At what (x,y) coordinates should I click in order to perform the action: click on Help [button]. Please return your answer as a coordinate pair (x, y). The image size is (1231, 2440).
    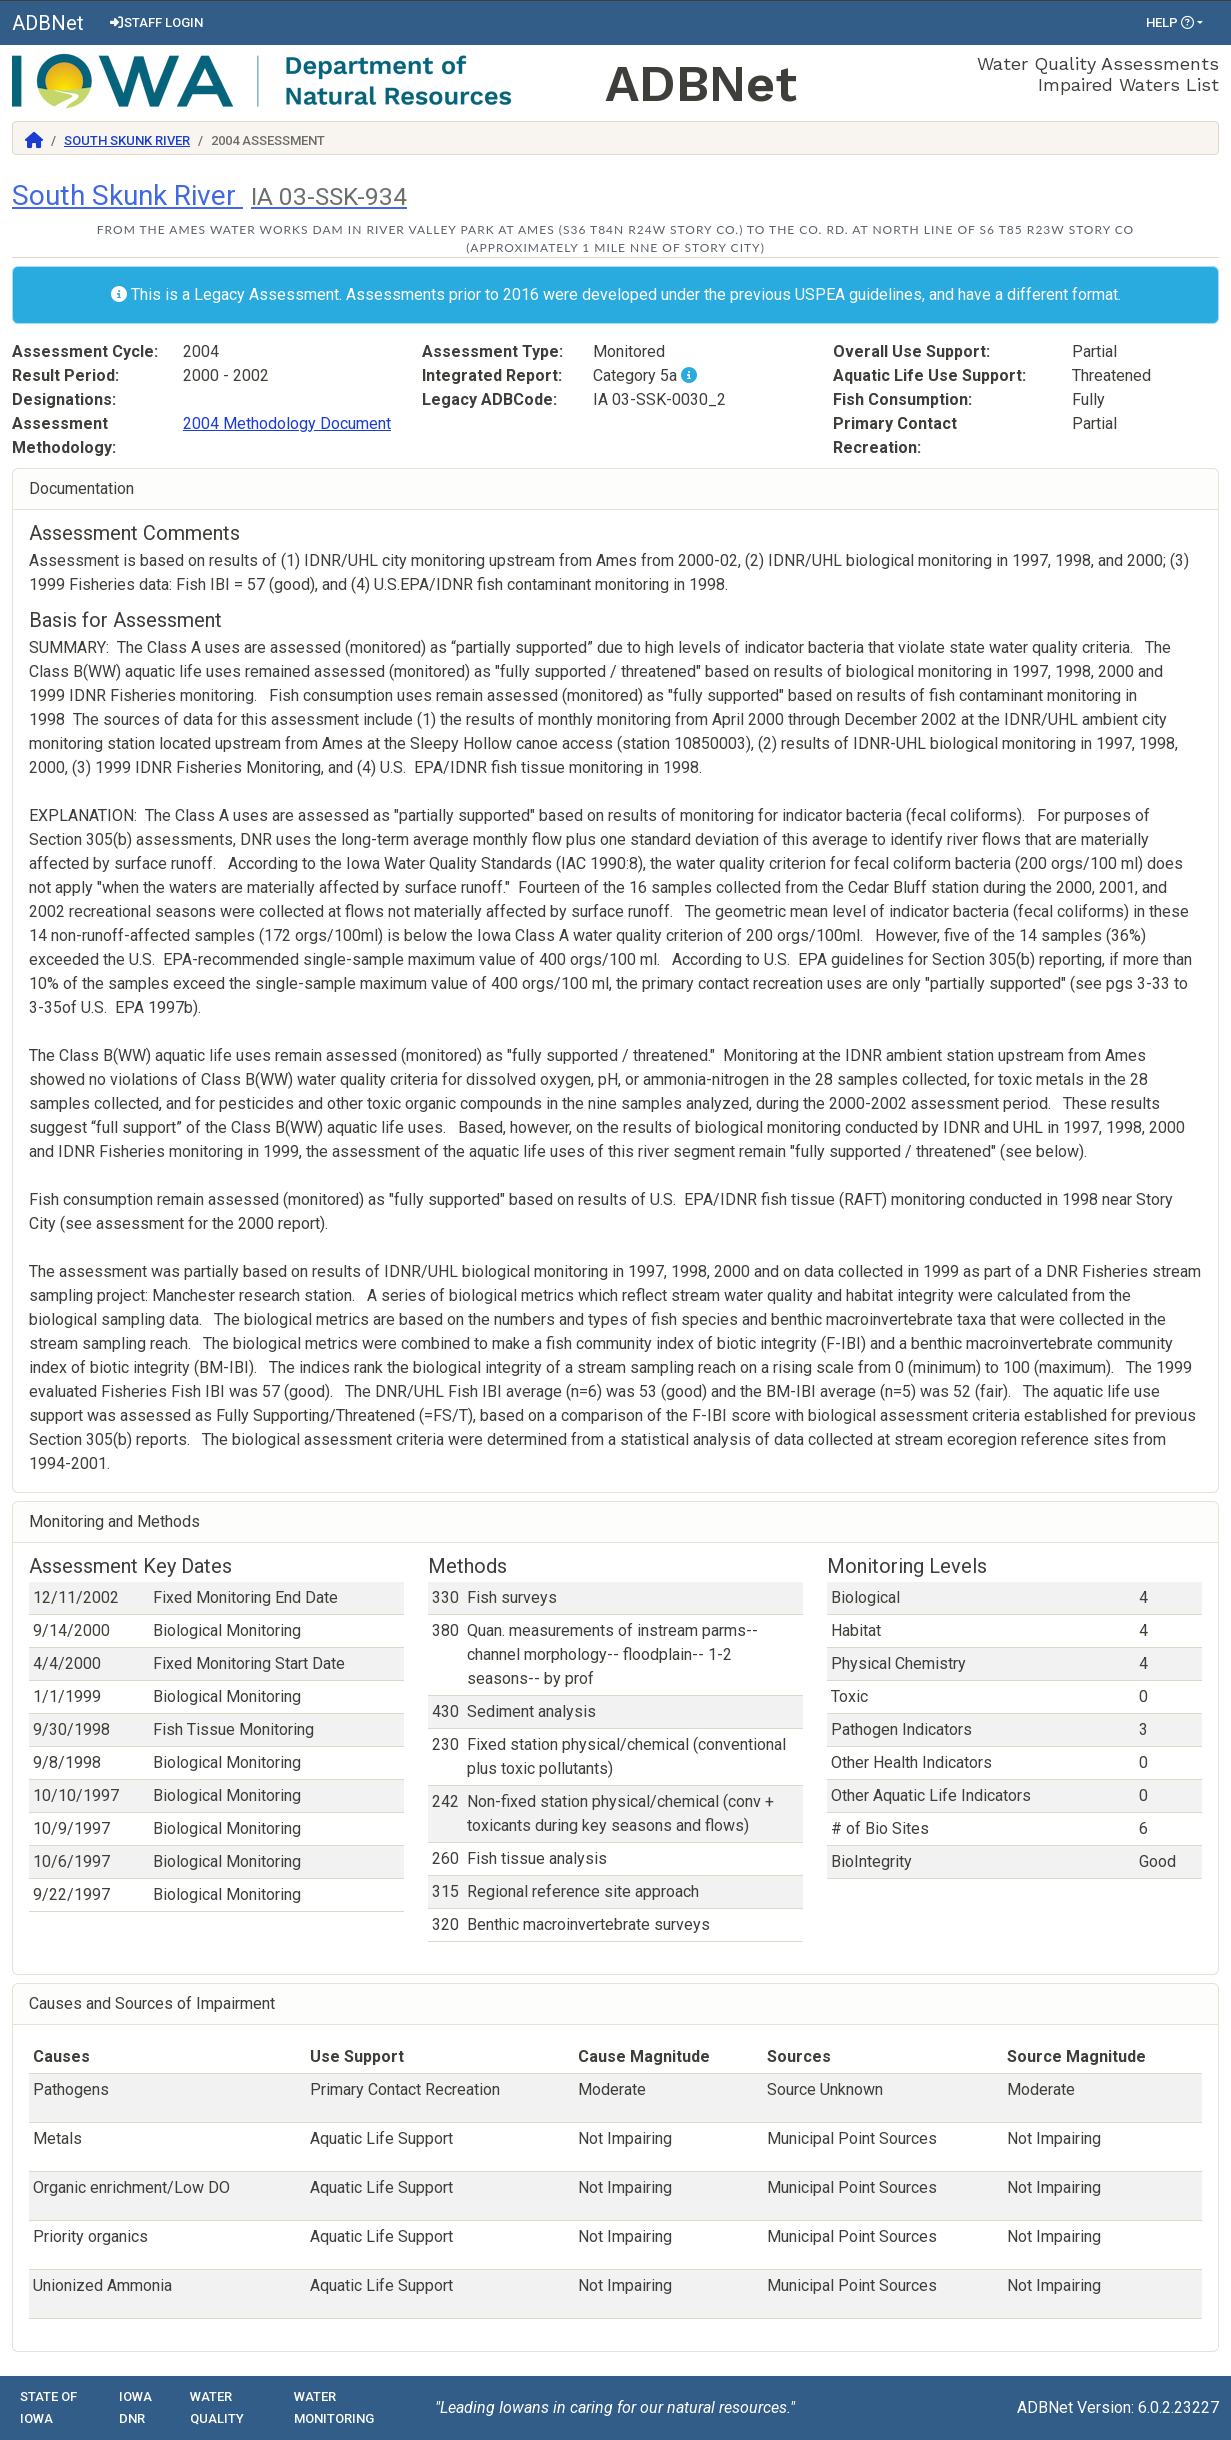
    Looking at the image, I should click on (1170, 22).